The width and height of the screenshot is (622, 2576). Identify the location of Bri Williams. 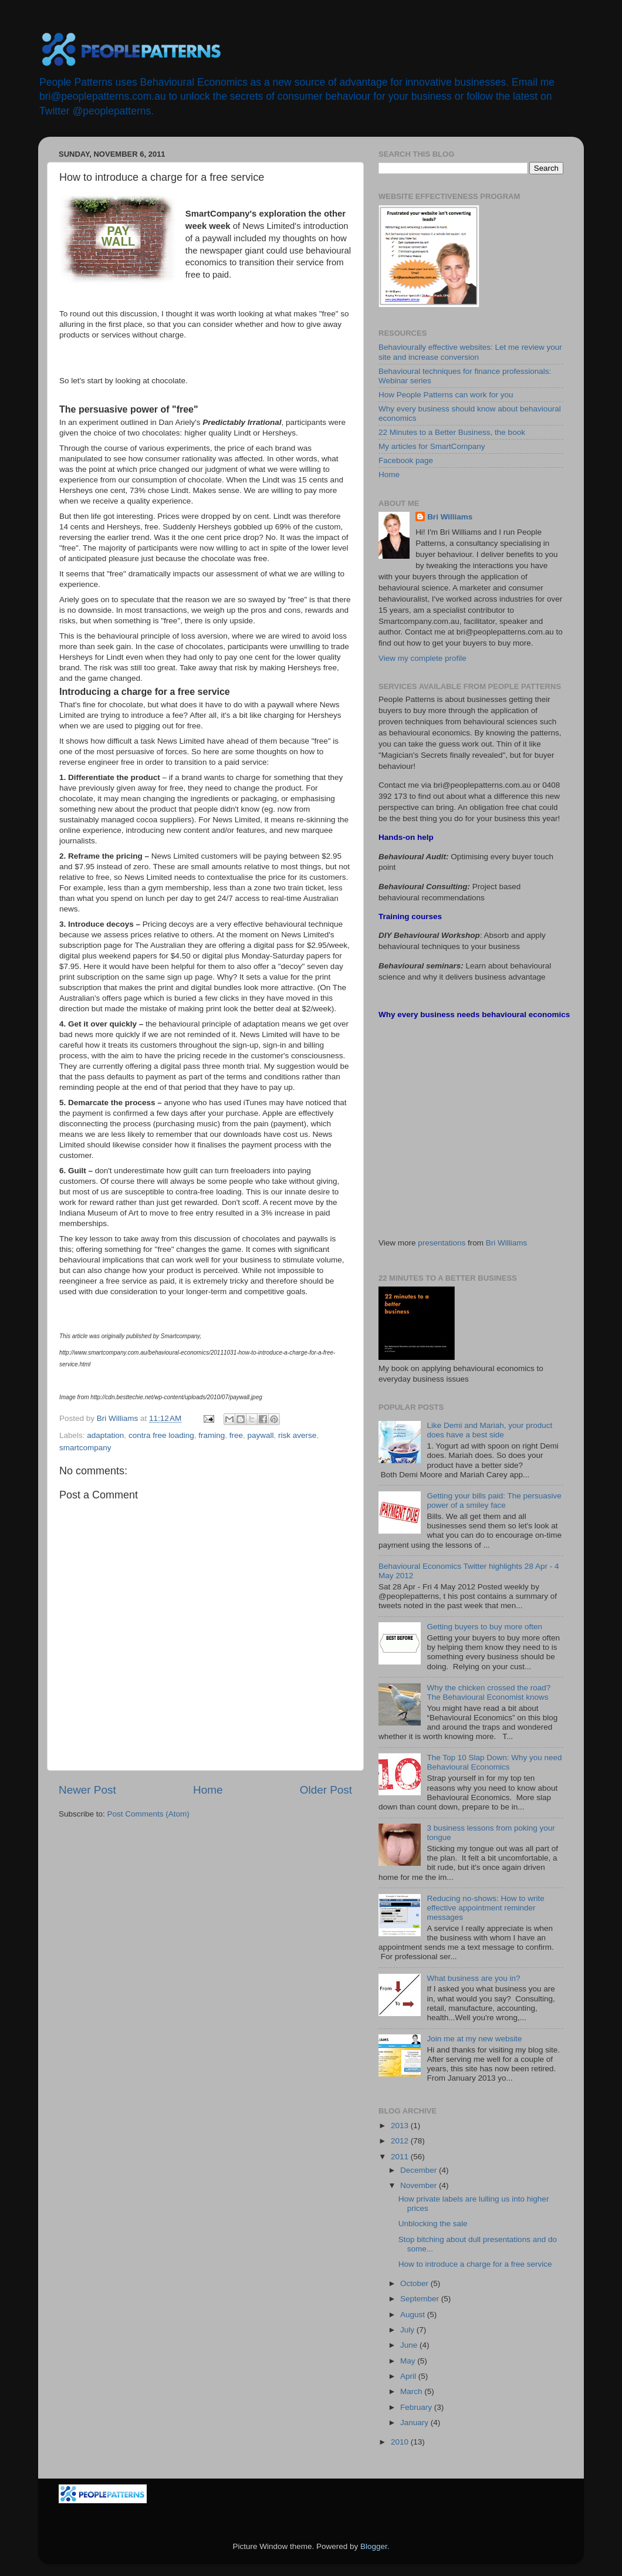
(449, 516).